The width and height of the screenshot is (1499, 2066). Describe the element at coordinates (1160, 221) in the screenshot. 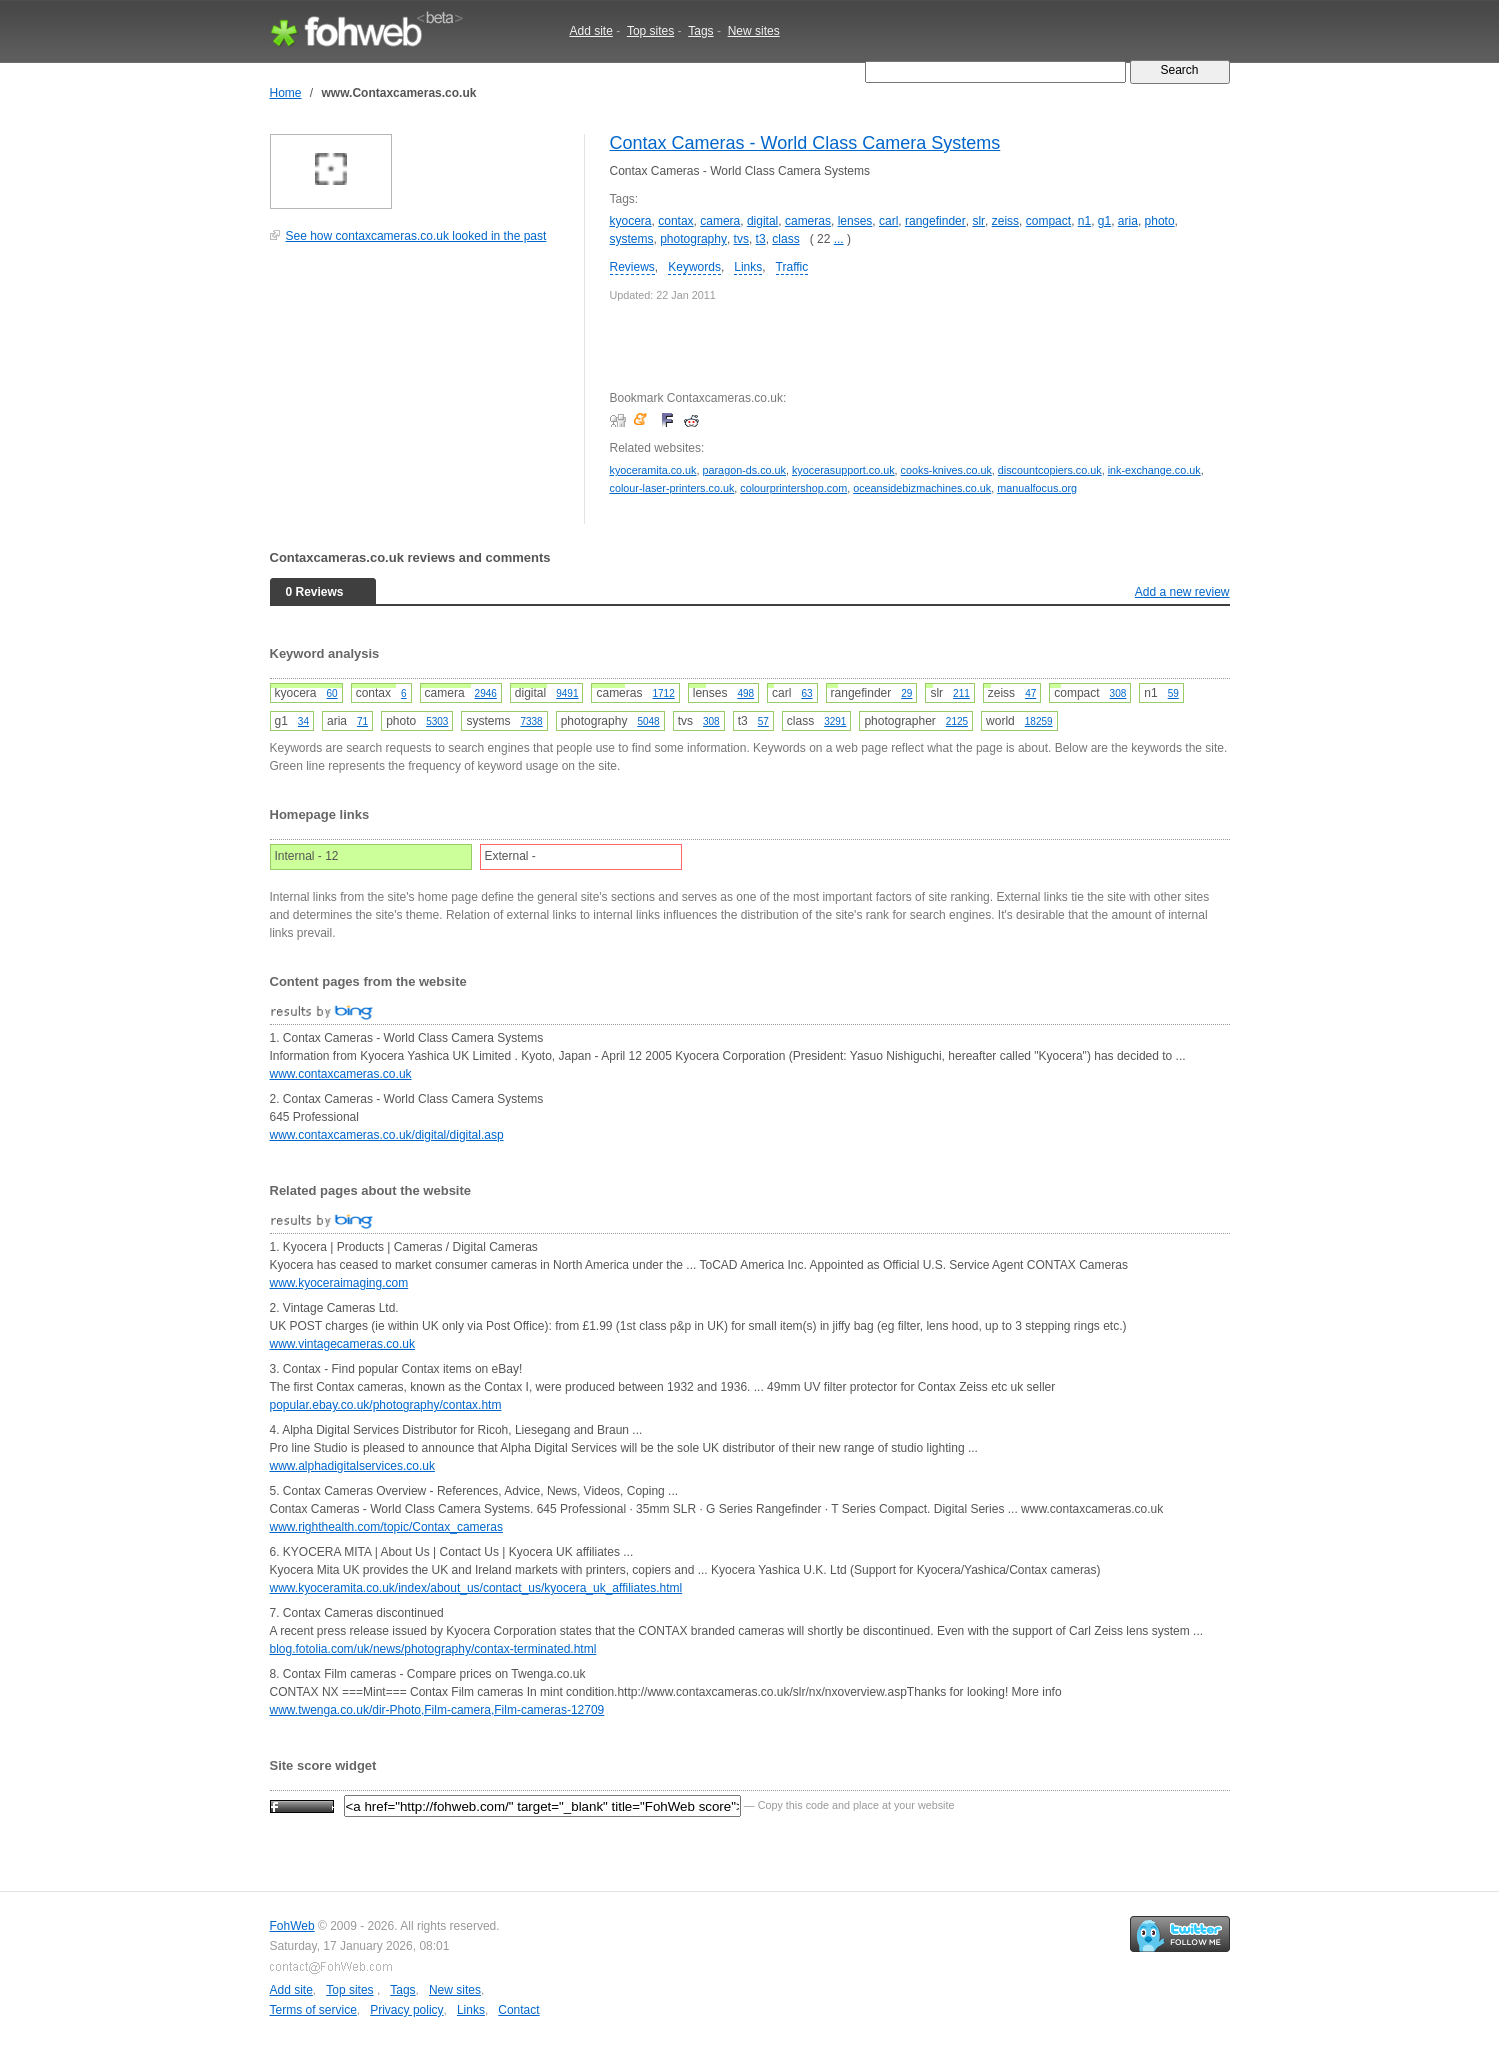

I see `photo` at that location.